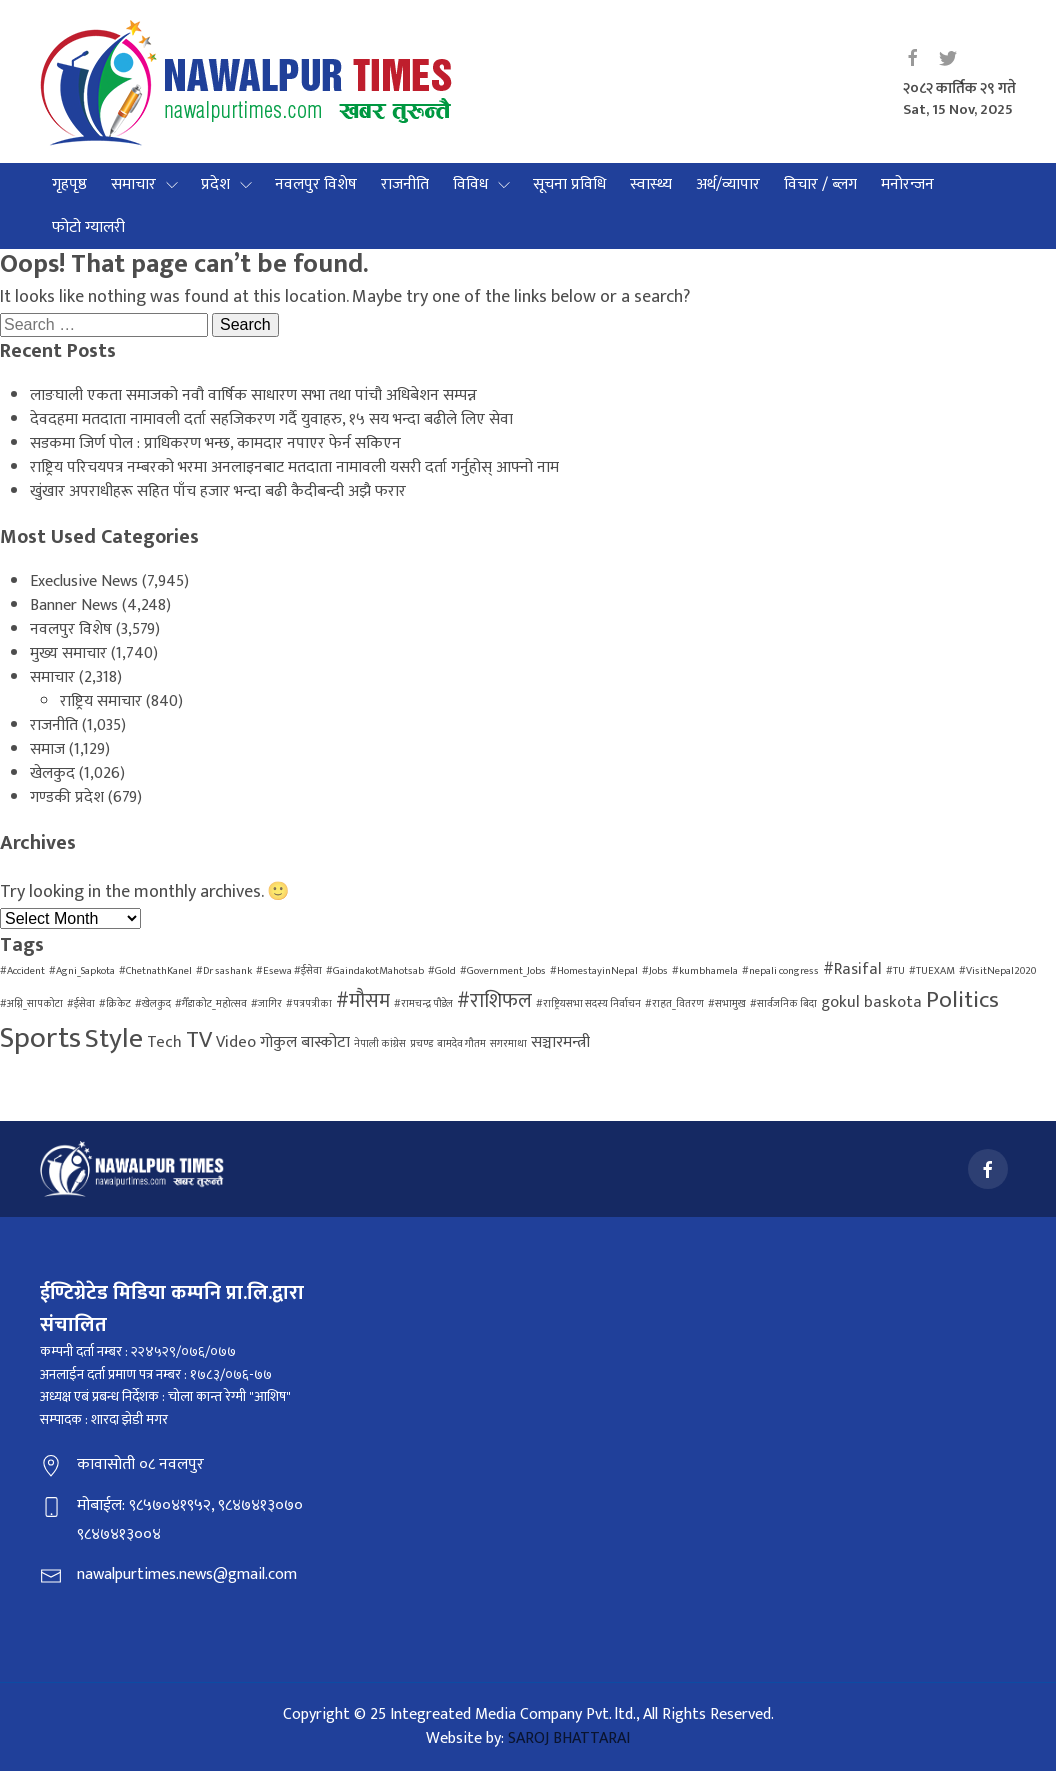 The image size is (1056, 1771). Describe the element at coordinates (728, 184) in the screenshot. I see `अर्थ/व्यापार` at that location.